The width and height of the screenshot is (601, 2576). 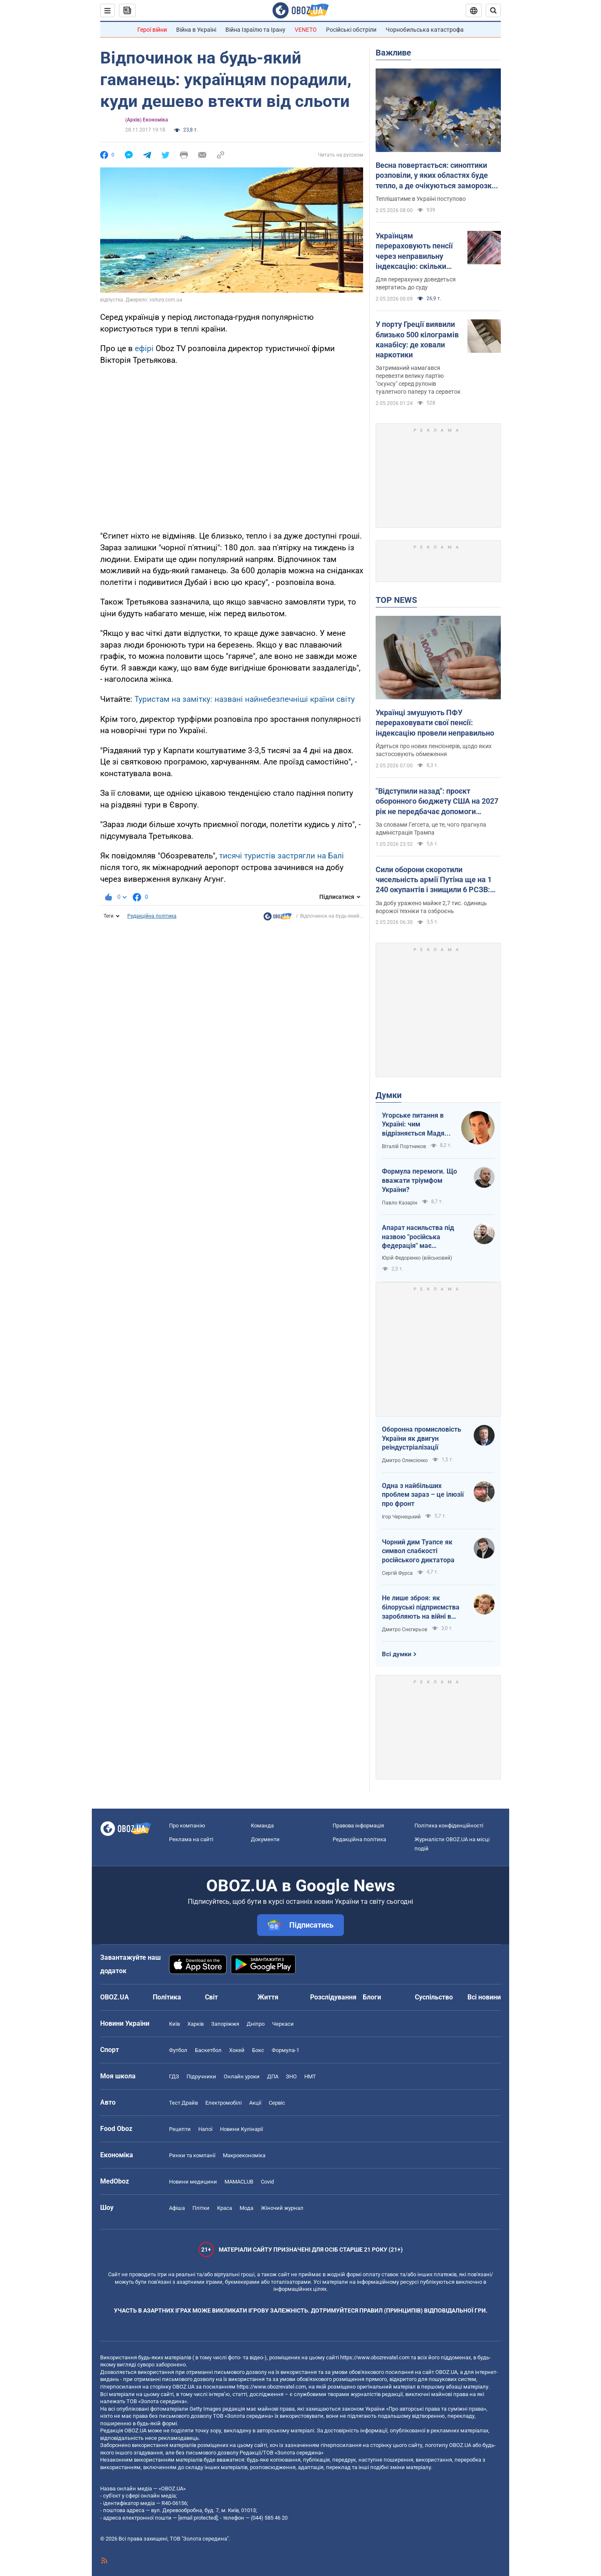 I want to click on Афіша, so click(x=177, y=2208).